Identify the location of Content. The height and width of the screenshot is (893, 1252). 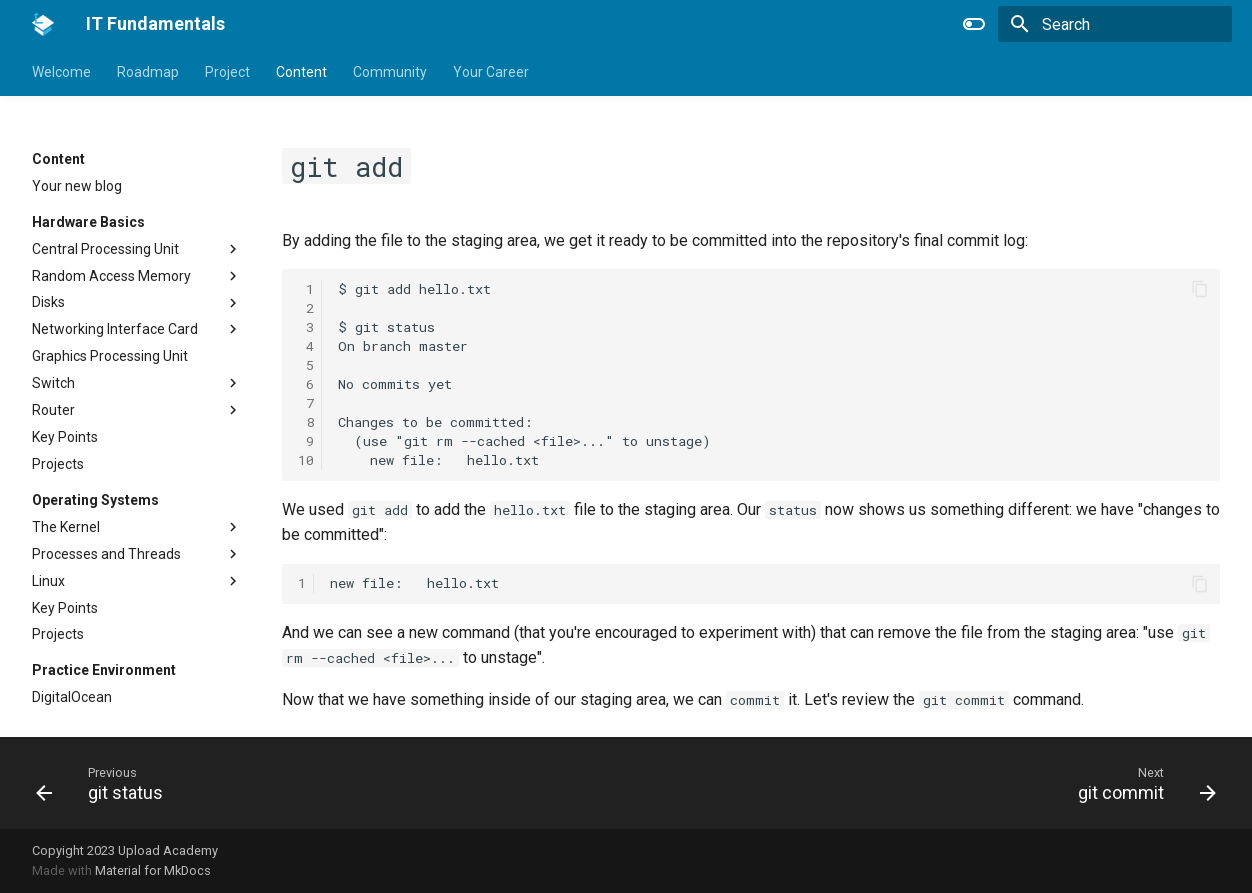
(301, 72).